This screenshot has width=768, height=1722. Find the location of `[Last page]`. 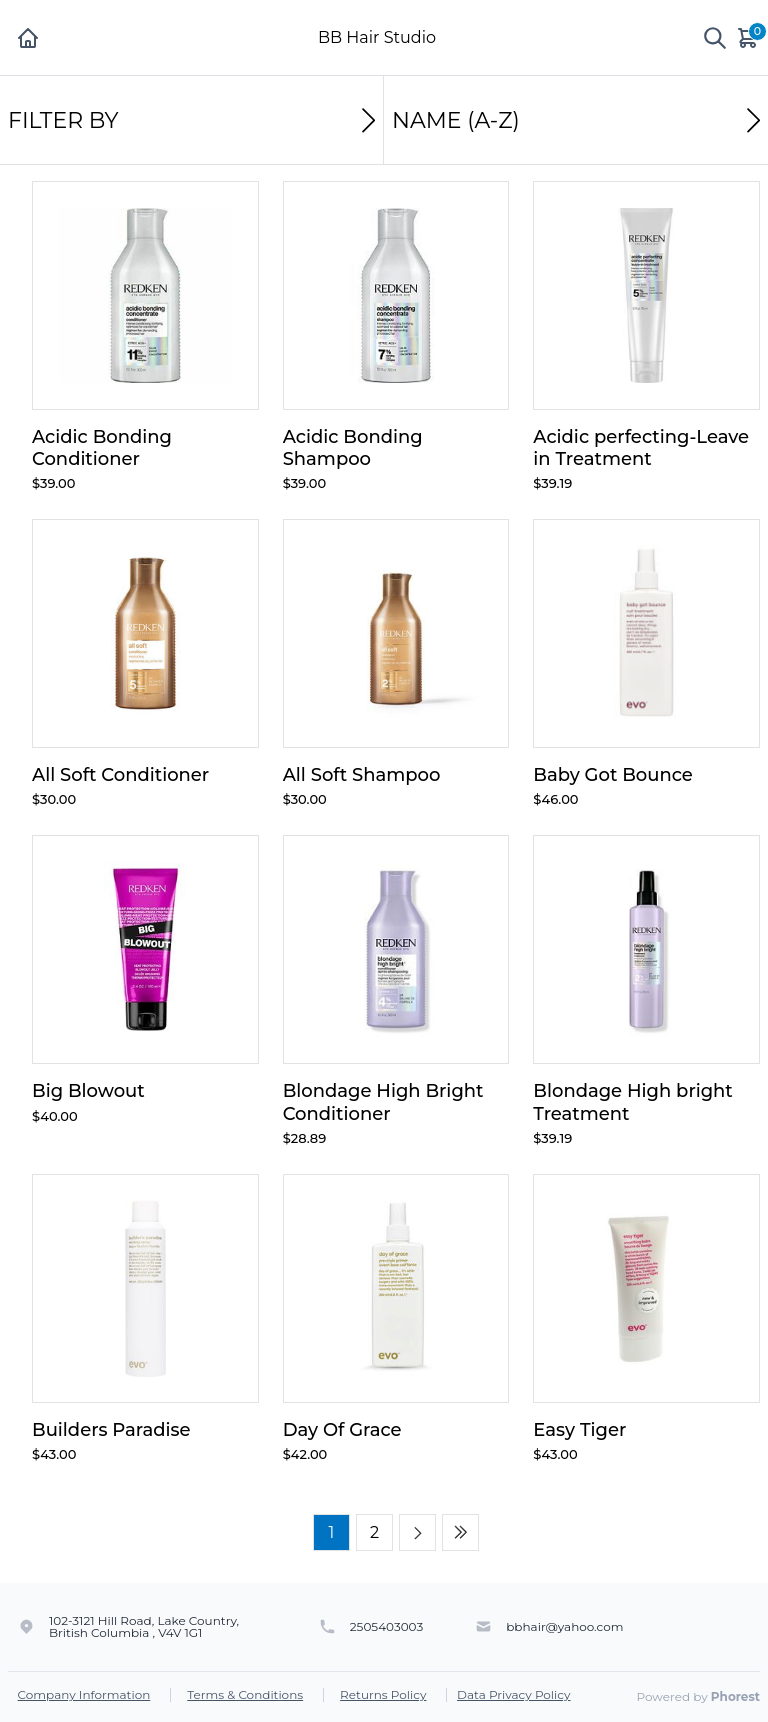

[Last page] is located at coordinates (460, 1532).